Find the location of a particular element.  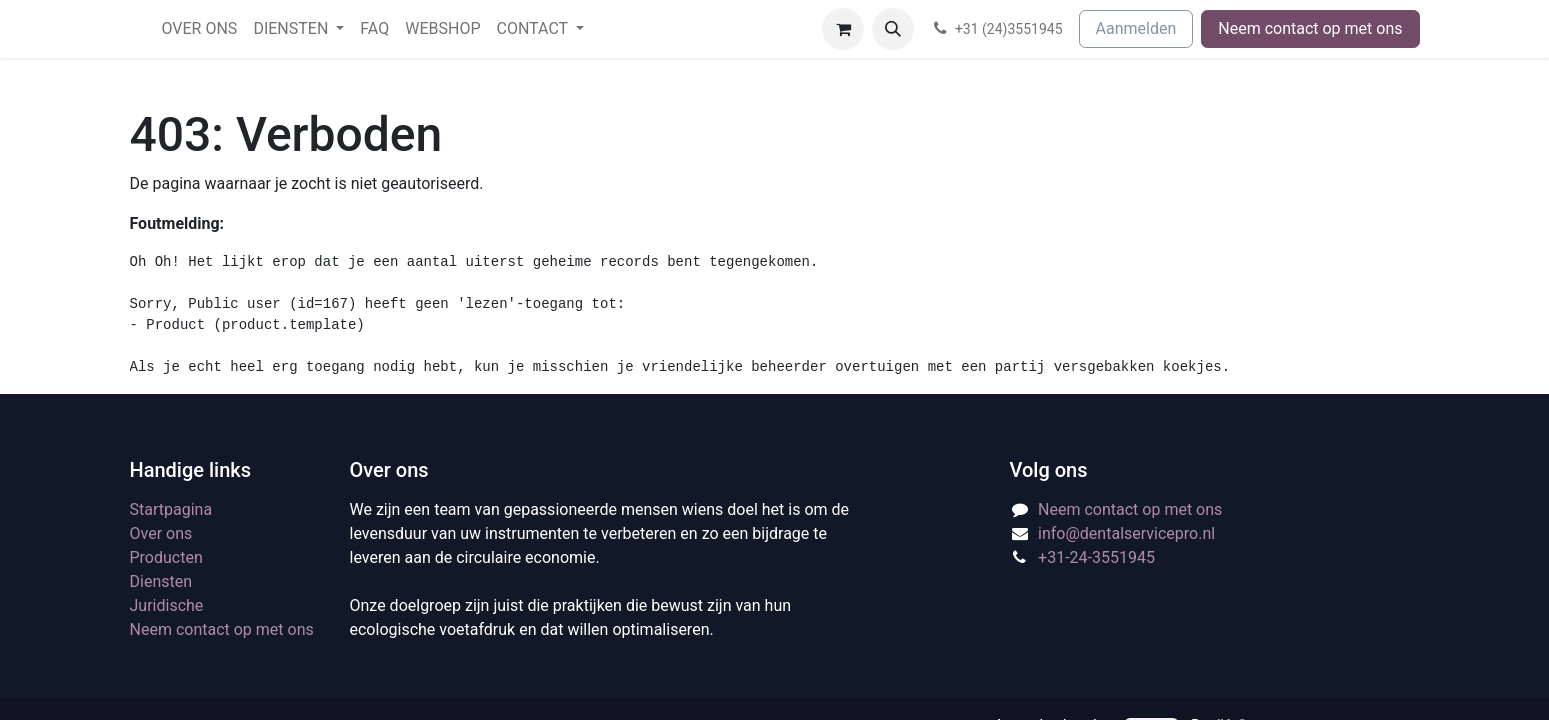

Neem contact op met ons is located at coordinates (1310, 28).